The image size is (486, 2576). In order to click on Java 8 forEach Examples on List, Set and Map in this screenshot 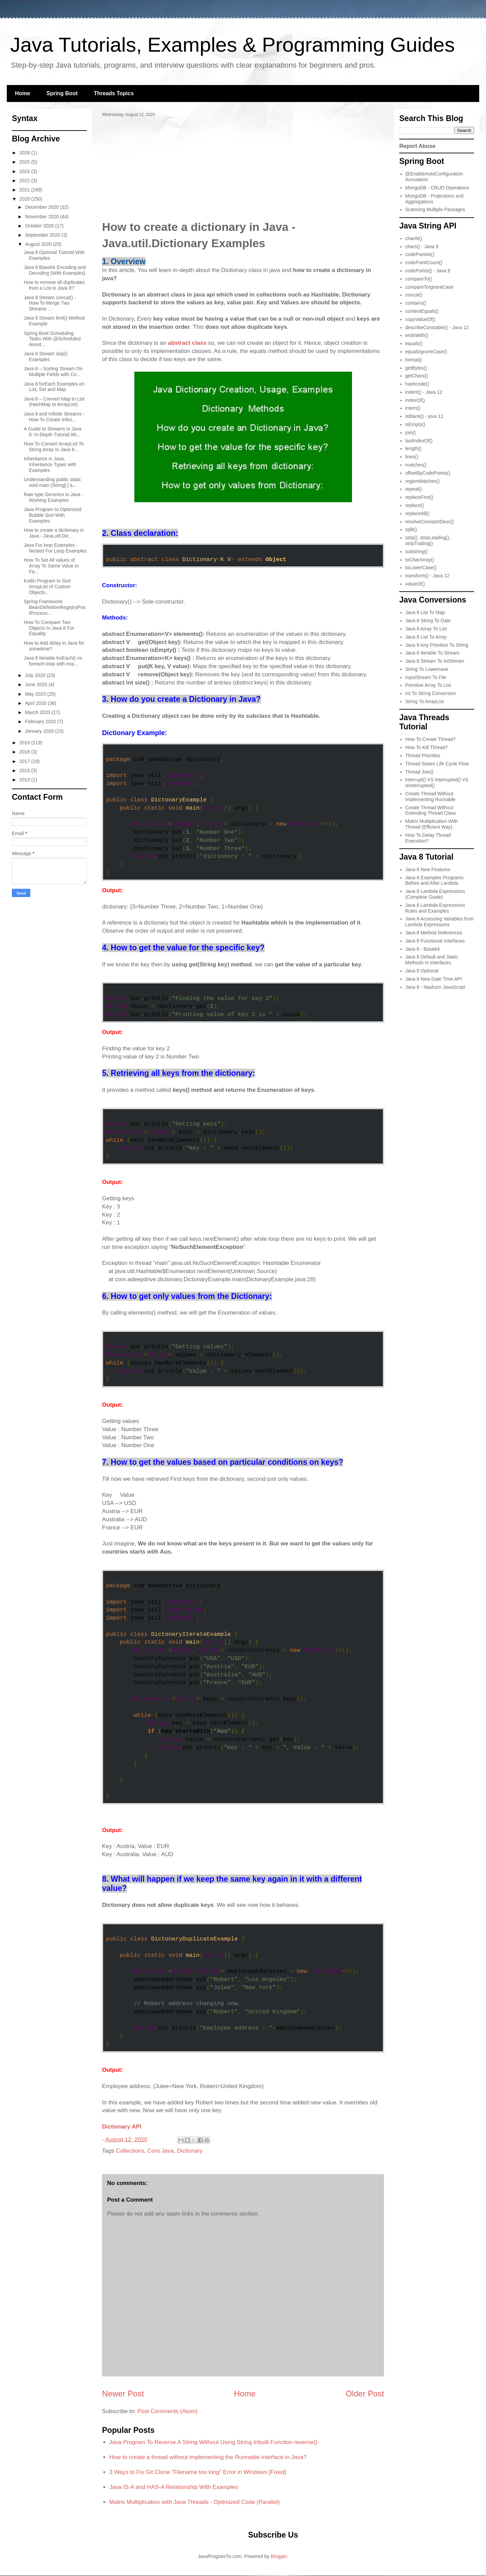, I will do `click(54, 386)`.